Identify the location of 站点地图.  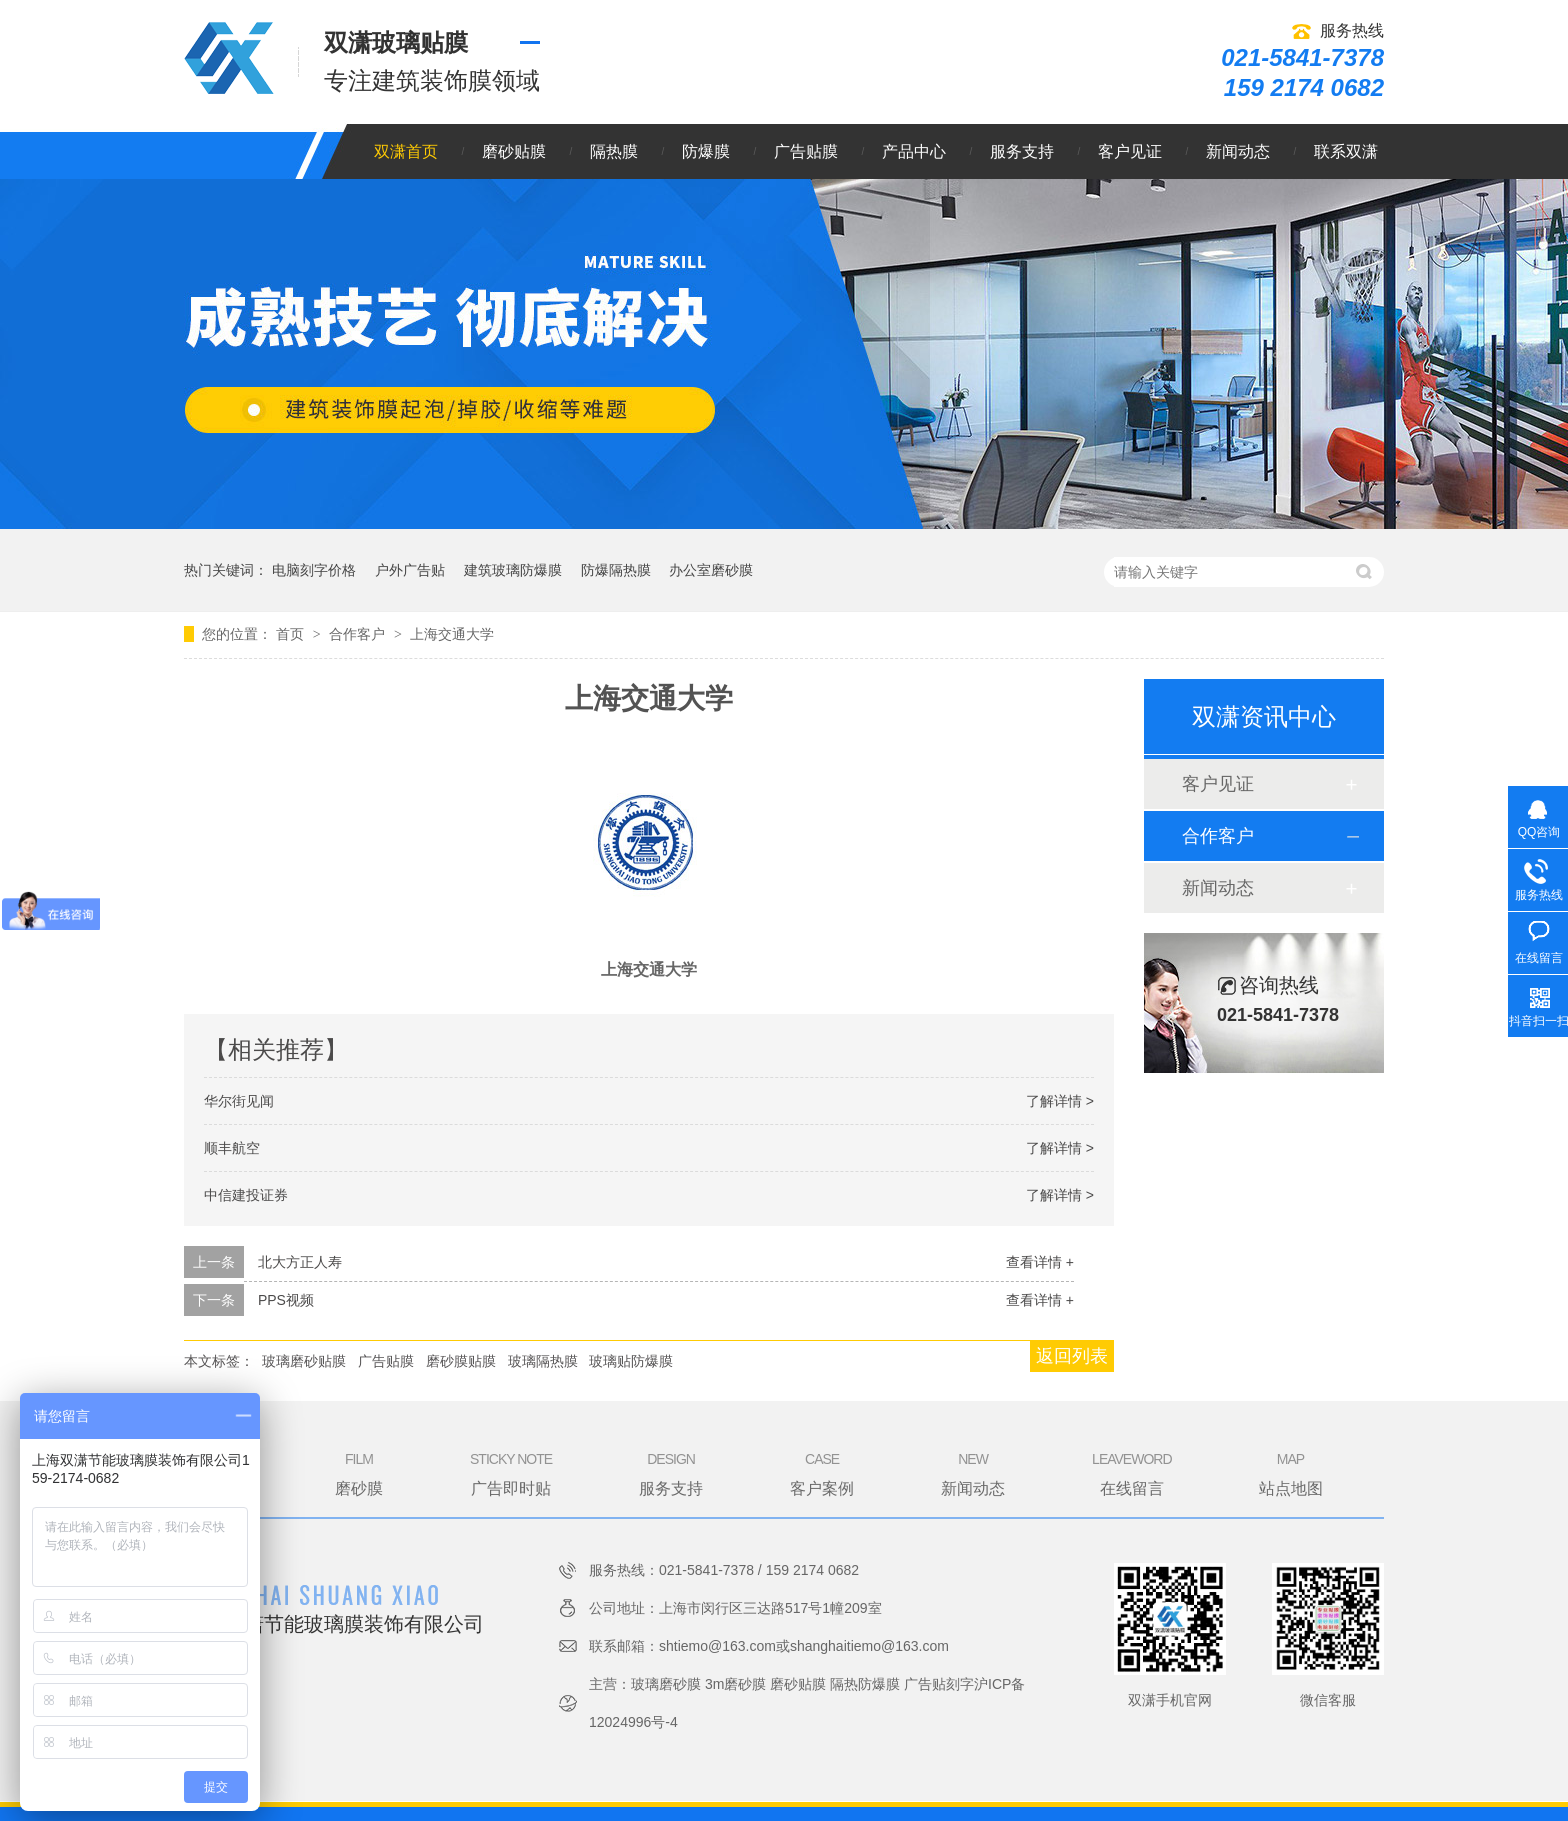
(1291, 1473).